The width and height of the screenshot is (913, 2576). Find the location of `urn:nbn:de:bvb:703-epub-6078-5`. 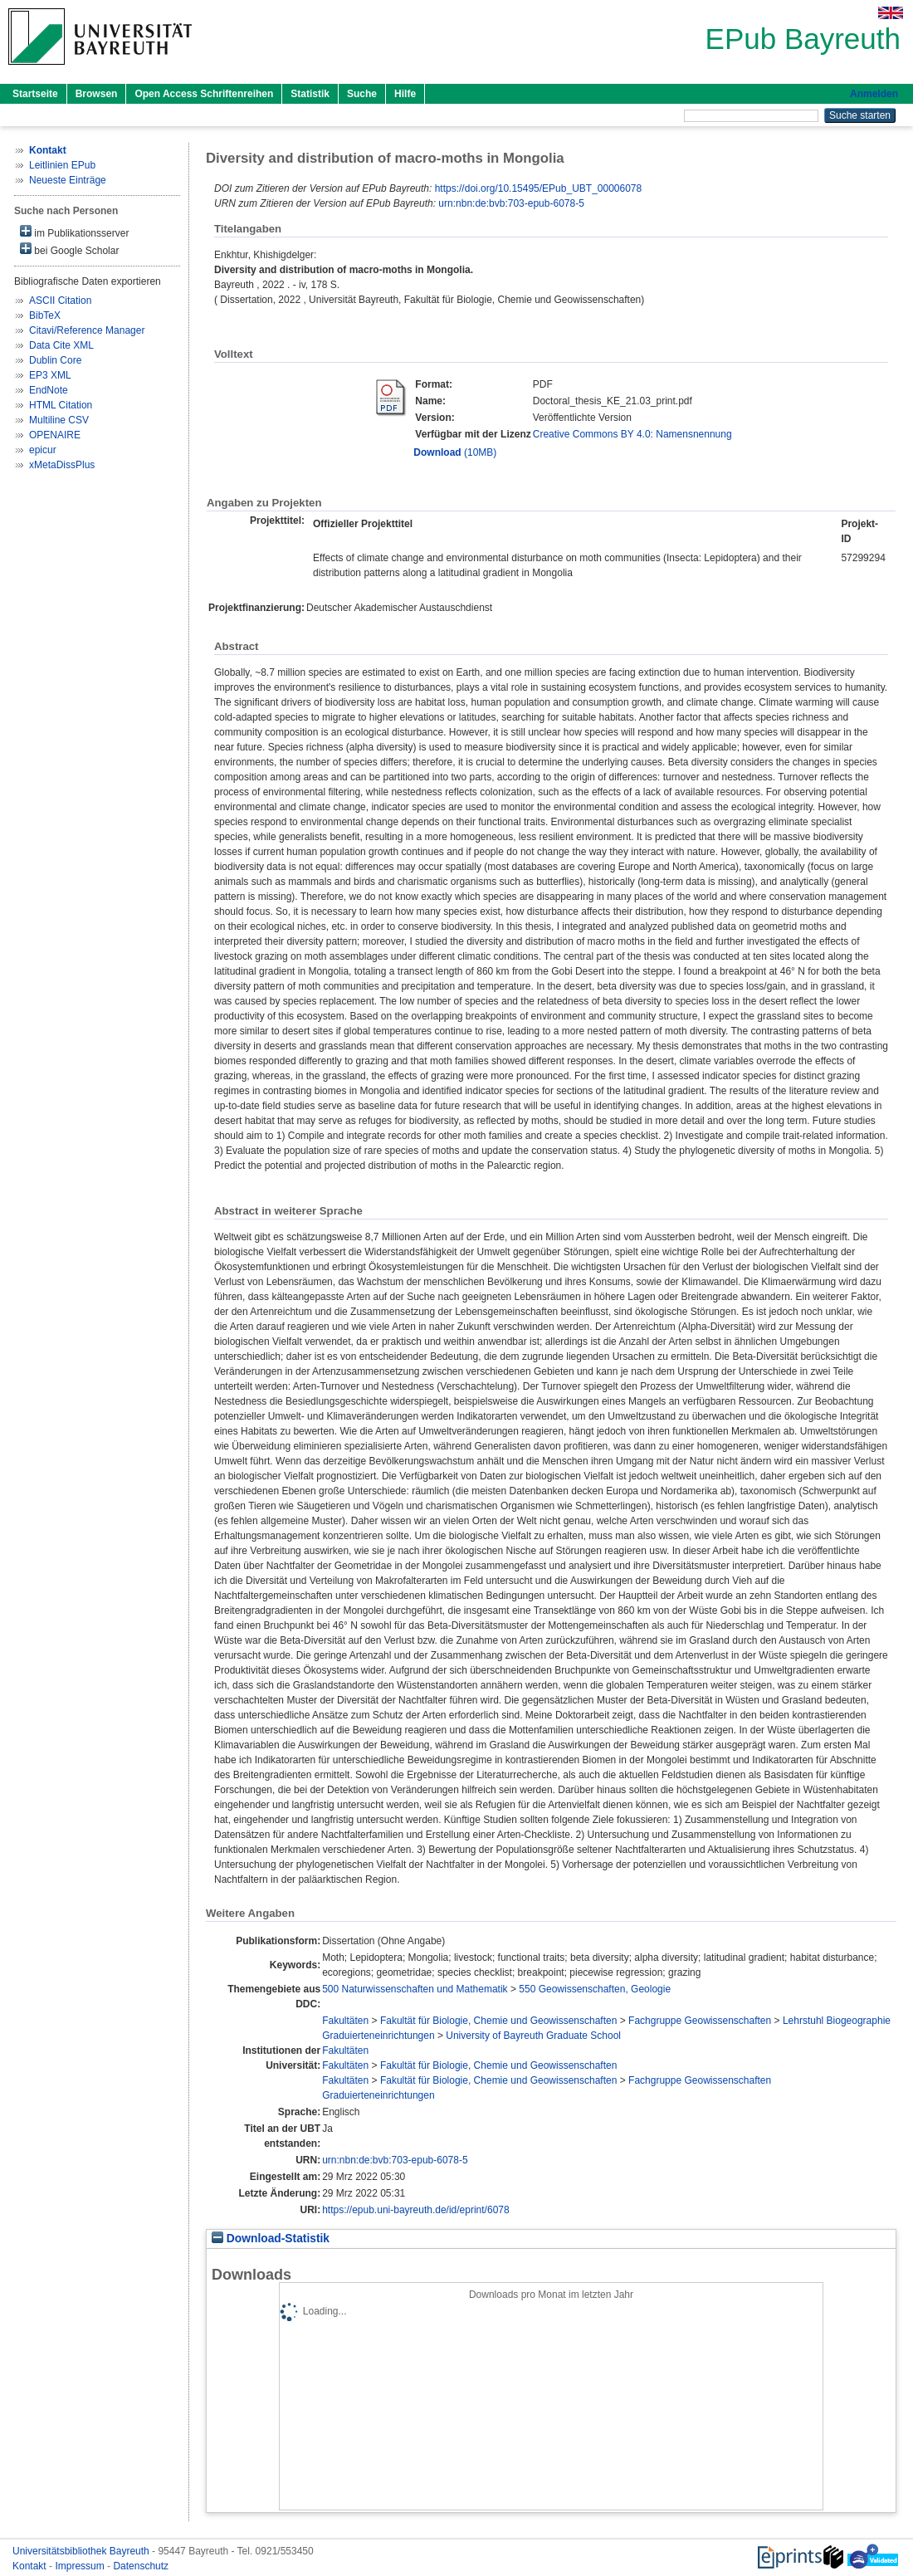

urn:nbn:de:bvb:703-epub-6078-5 is located at coordinates (510, 203).